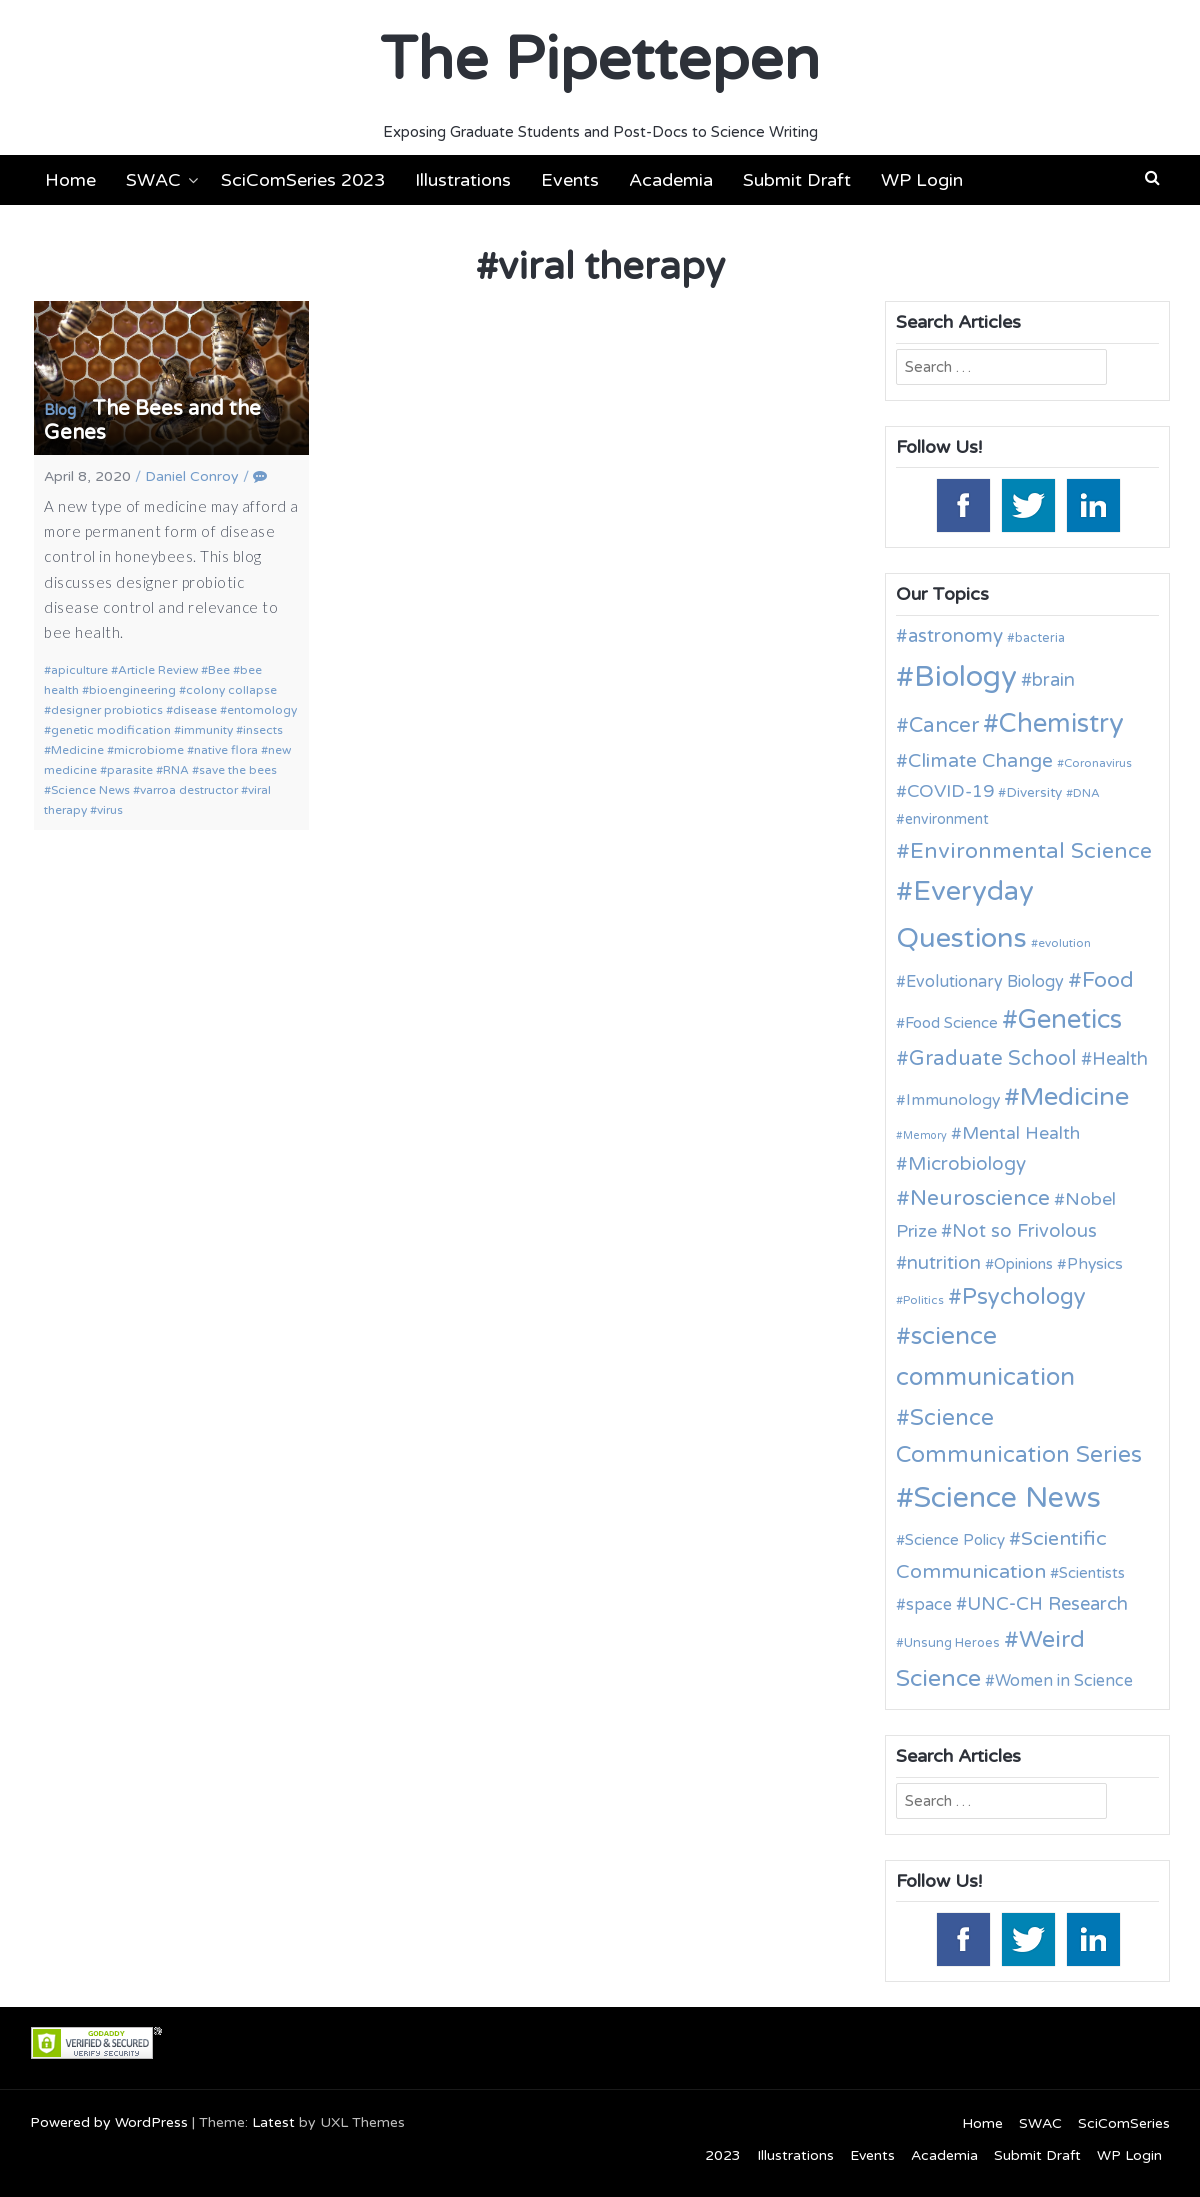  Describe the element at coordinates (110, 810) in the screenshot. I see `virus` at that location.